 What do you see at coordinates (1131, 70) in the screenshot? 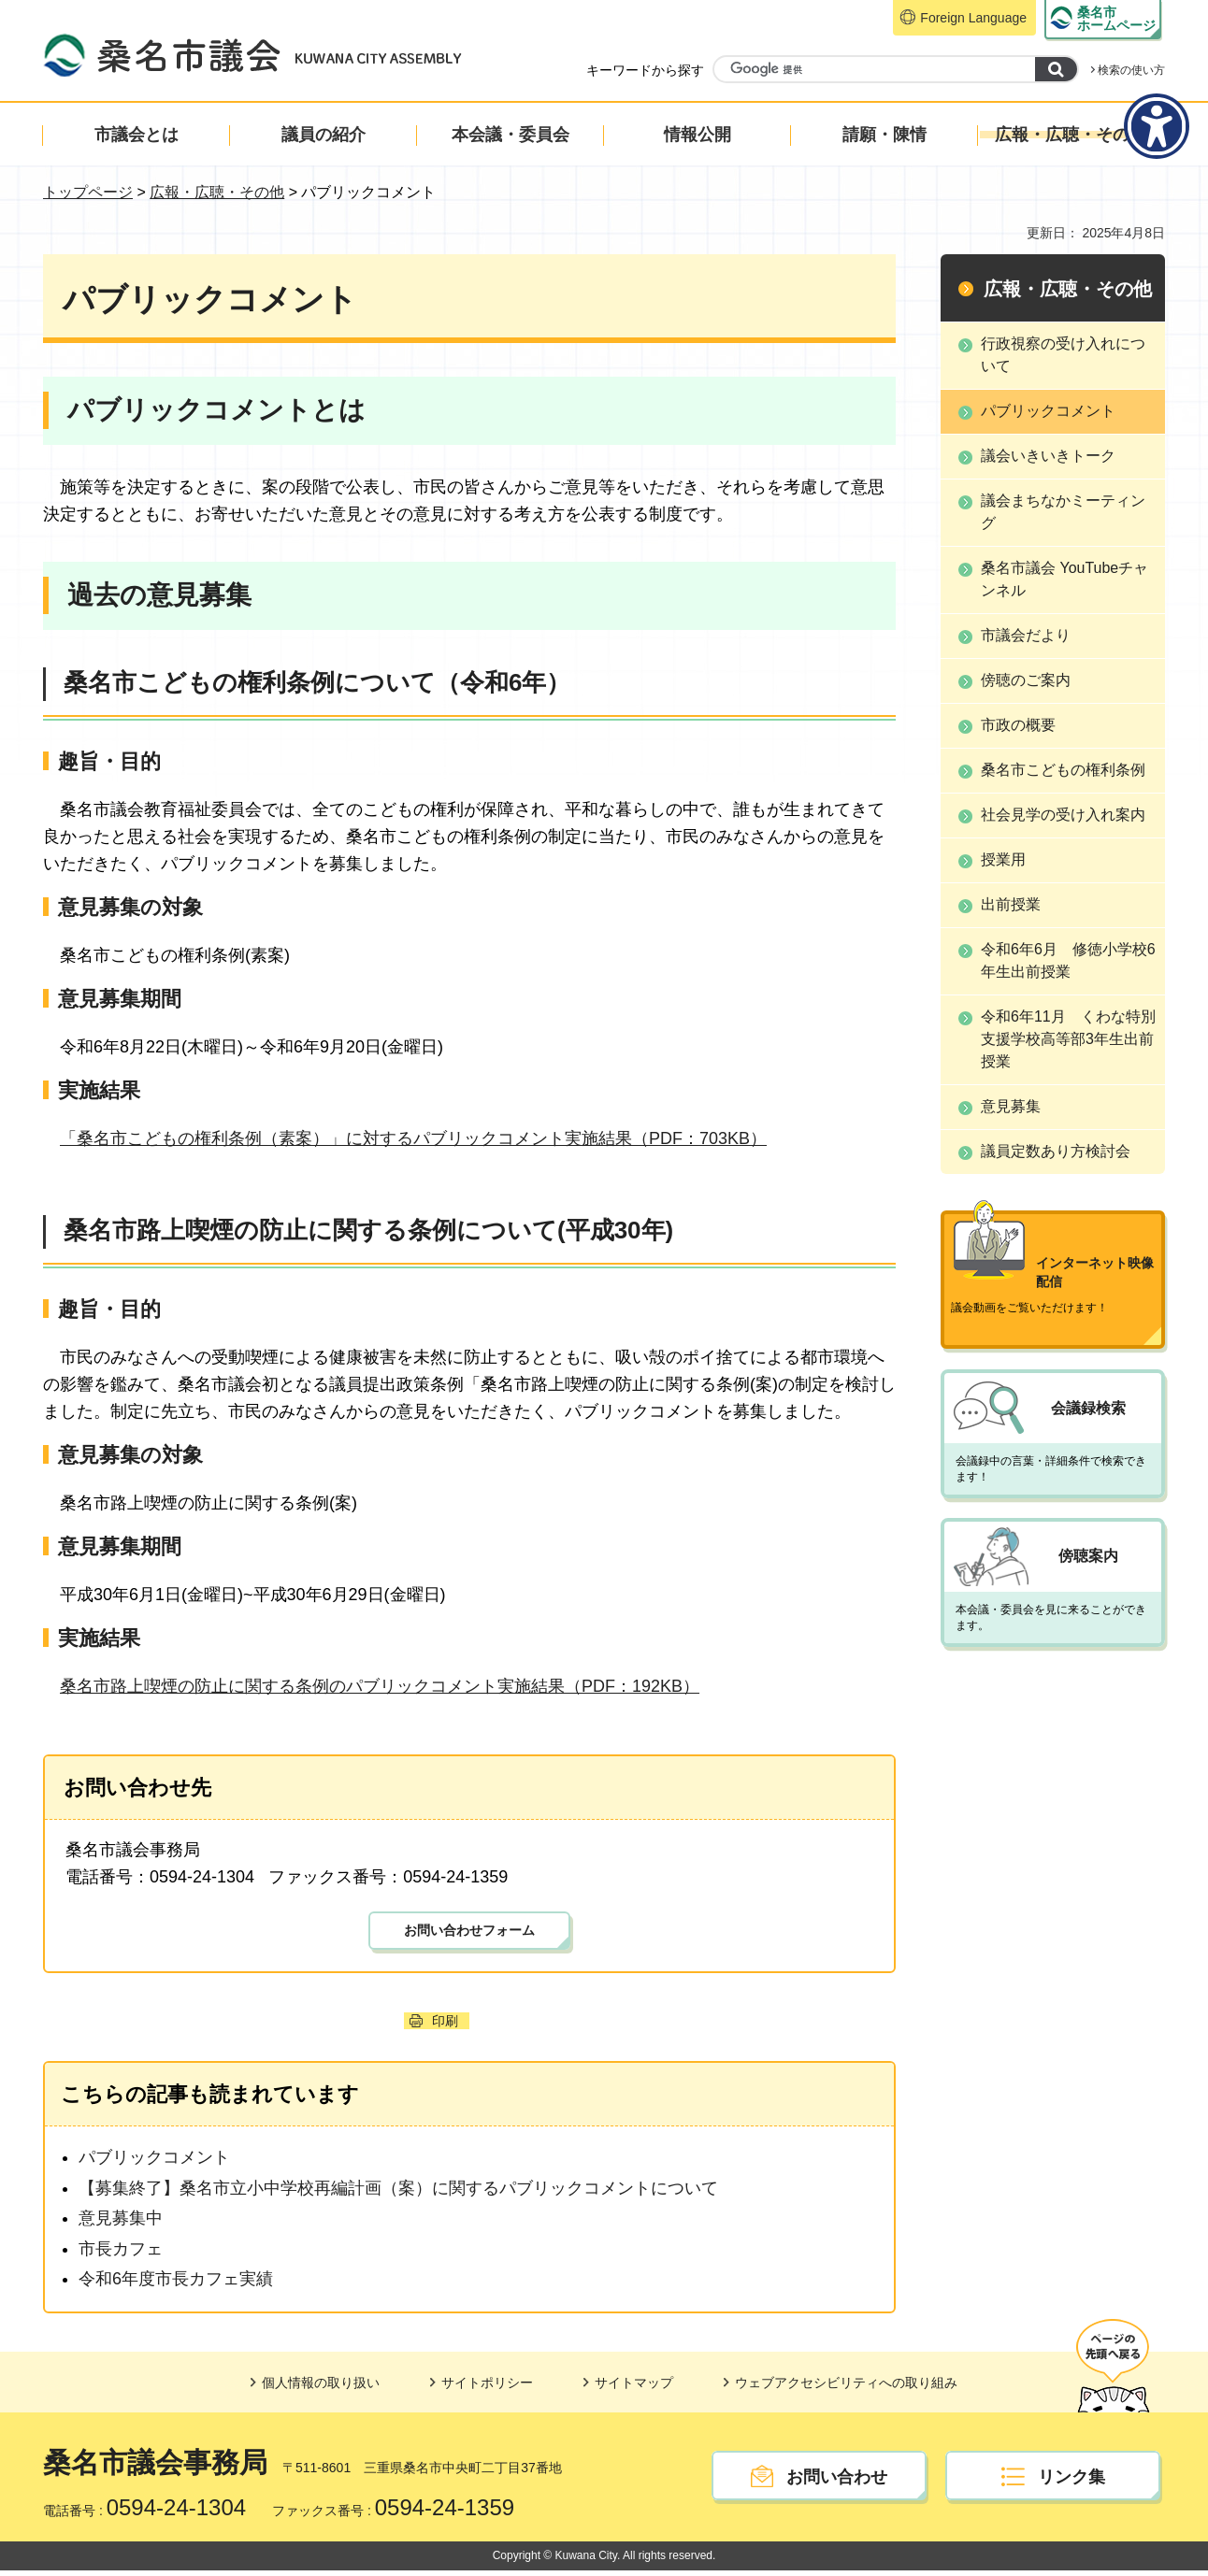
I see `検索の使い方` at bounding box center [1131, 70].